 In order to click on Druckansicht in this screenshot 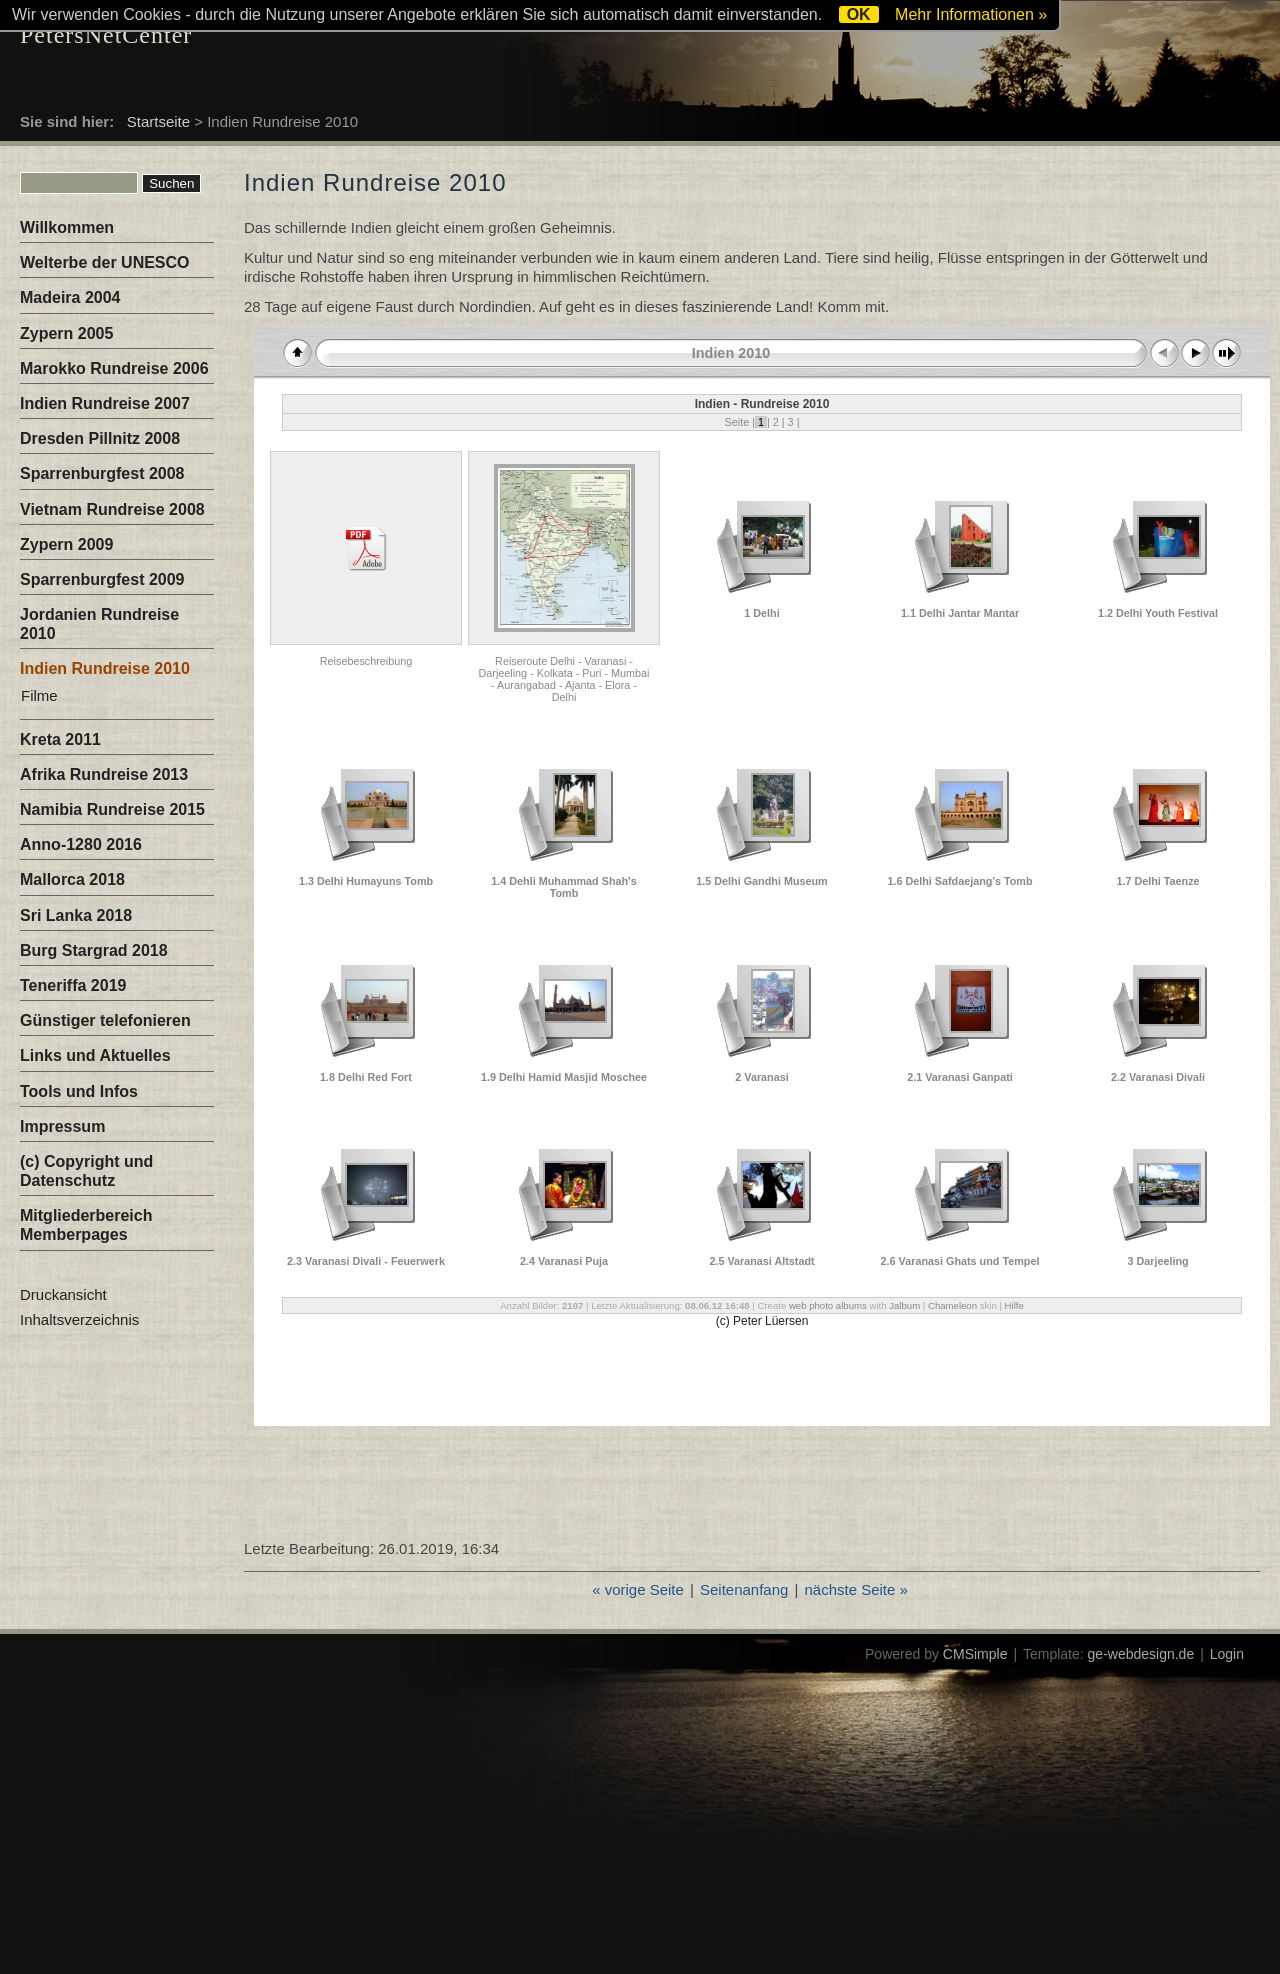, I will do `click(63, 1294)`.